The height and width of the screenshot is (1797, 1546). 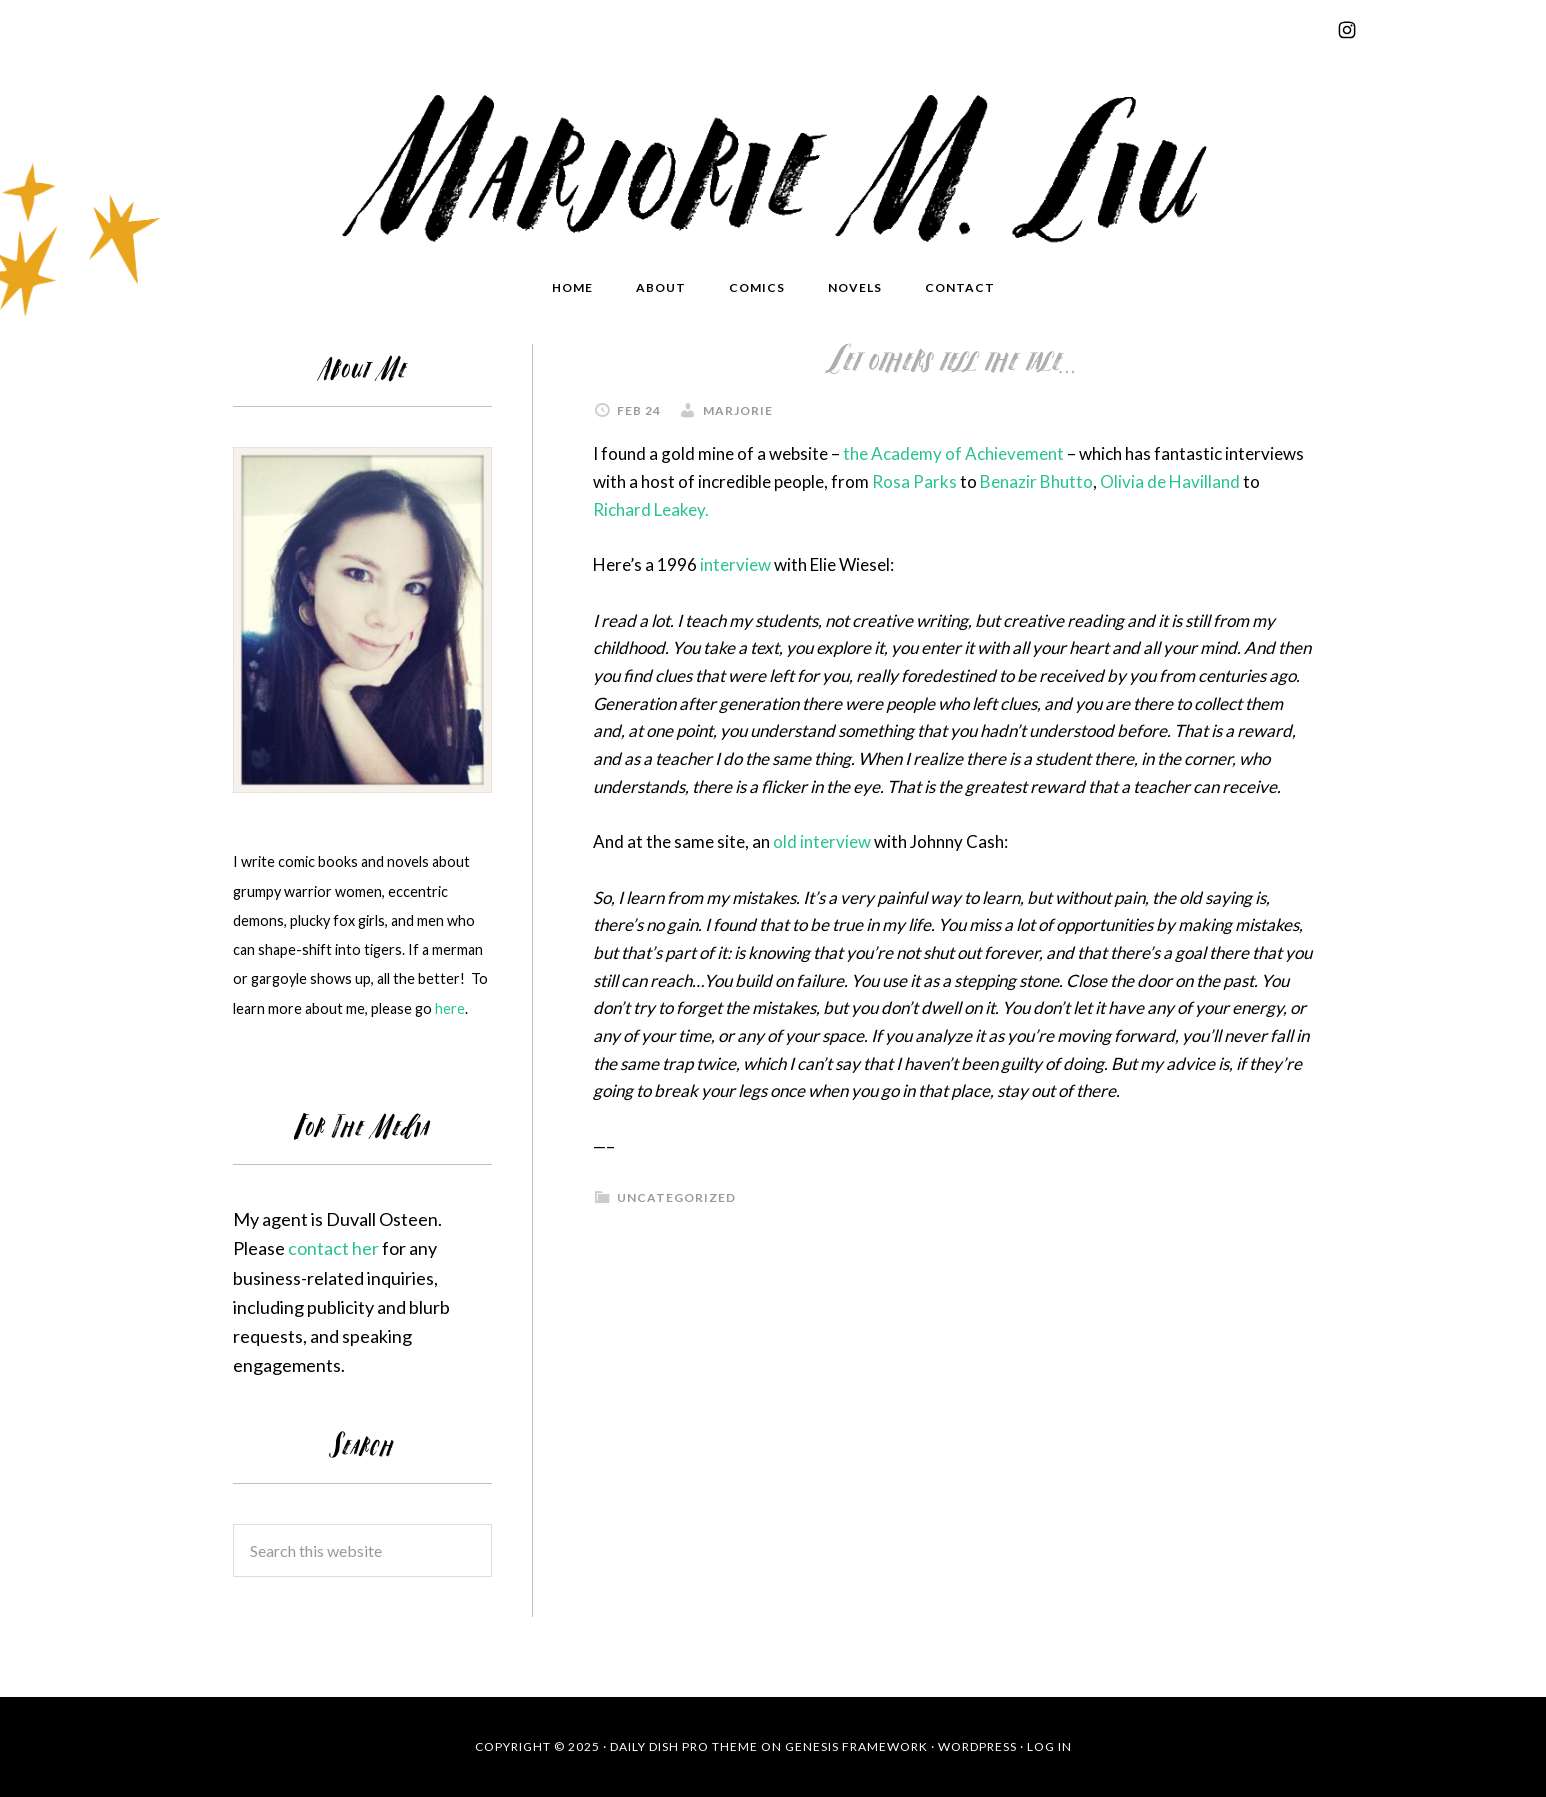 What do you see at coordinates (651, 509) in the screenshot?
I see `Richard Leakey.` at bounding box center [651, 509].